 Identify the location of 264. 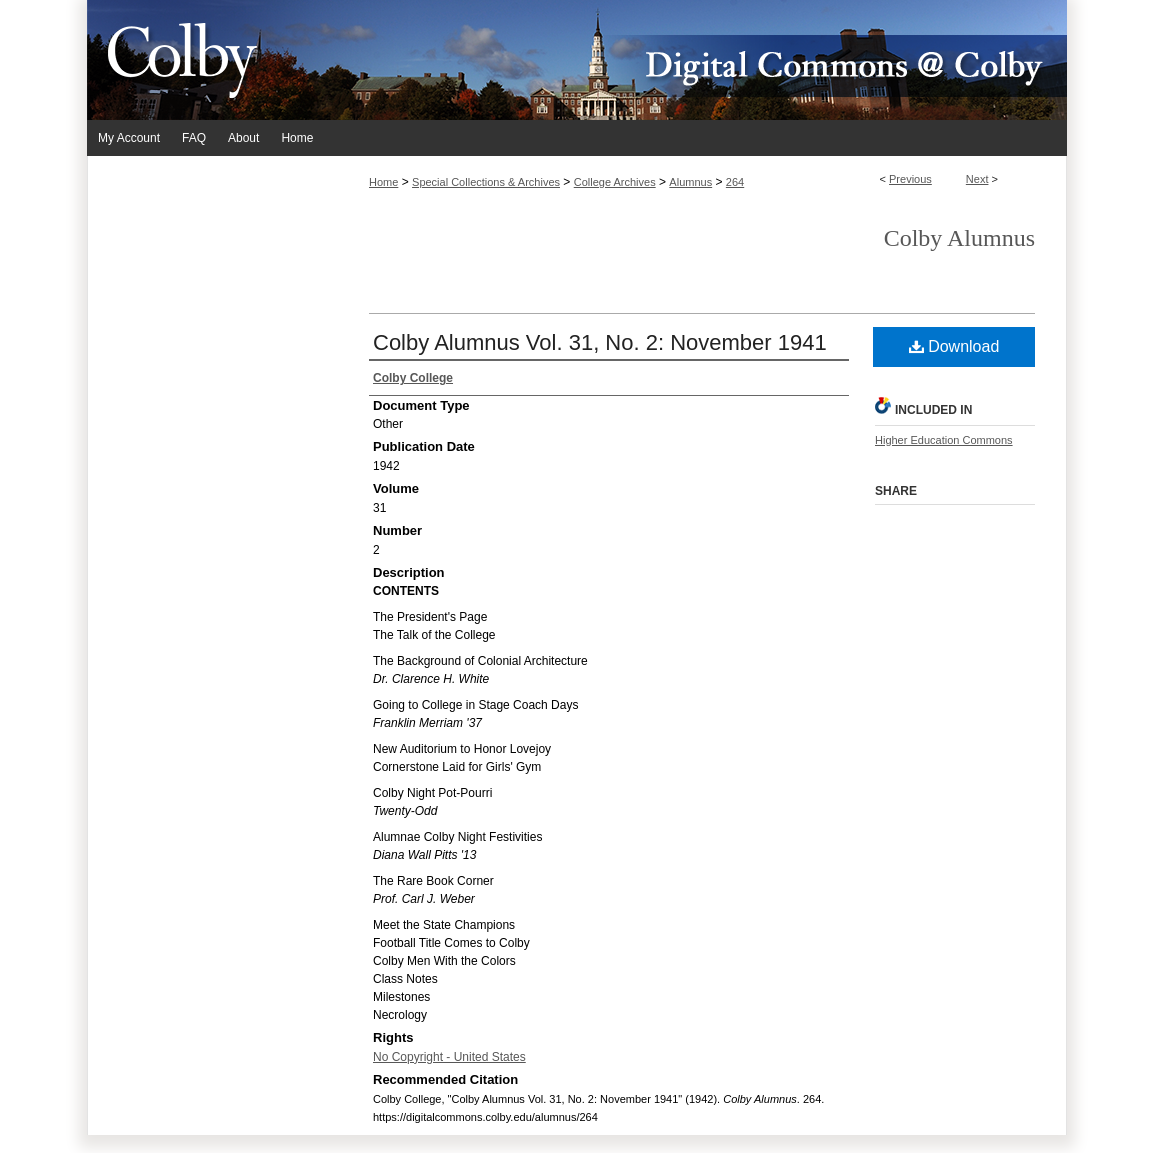
(735, 182).